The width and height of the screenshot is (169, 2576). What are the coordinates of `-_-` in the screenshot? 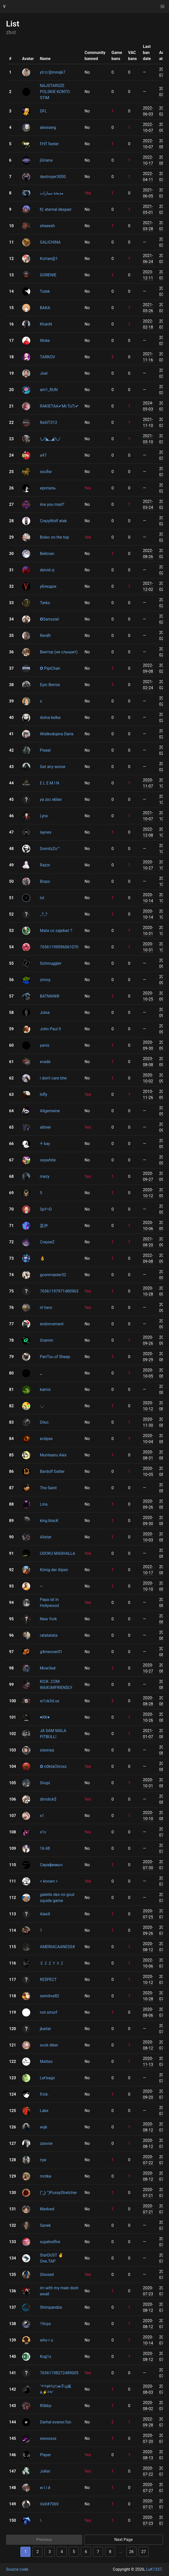 It's located at (42, 1405).